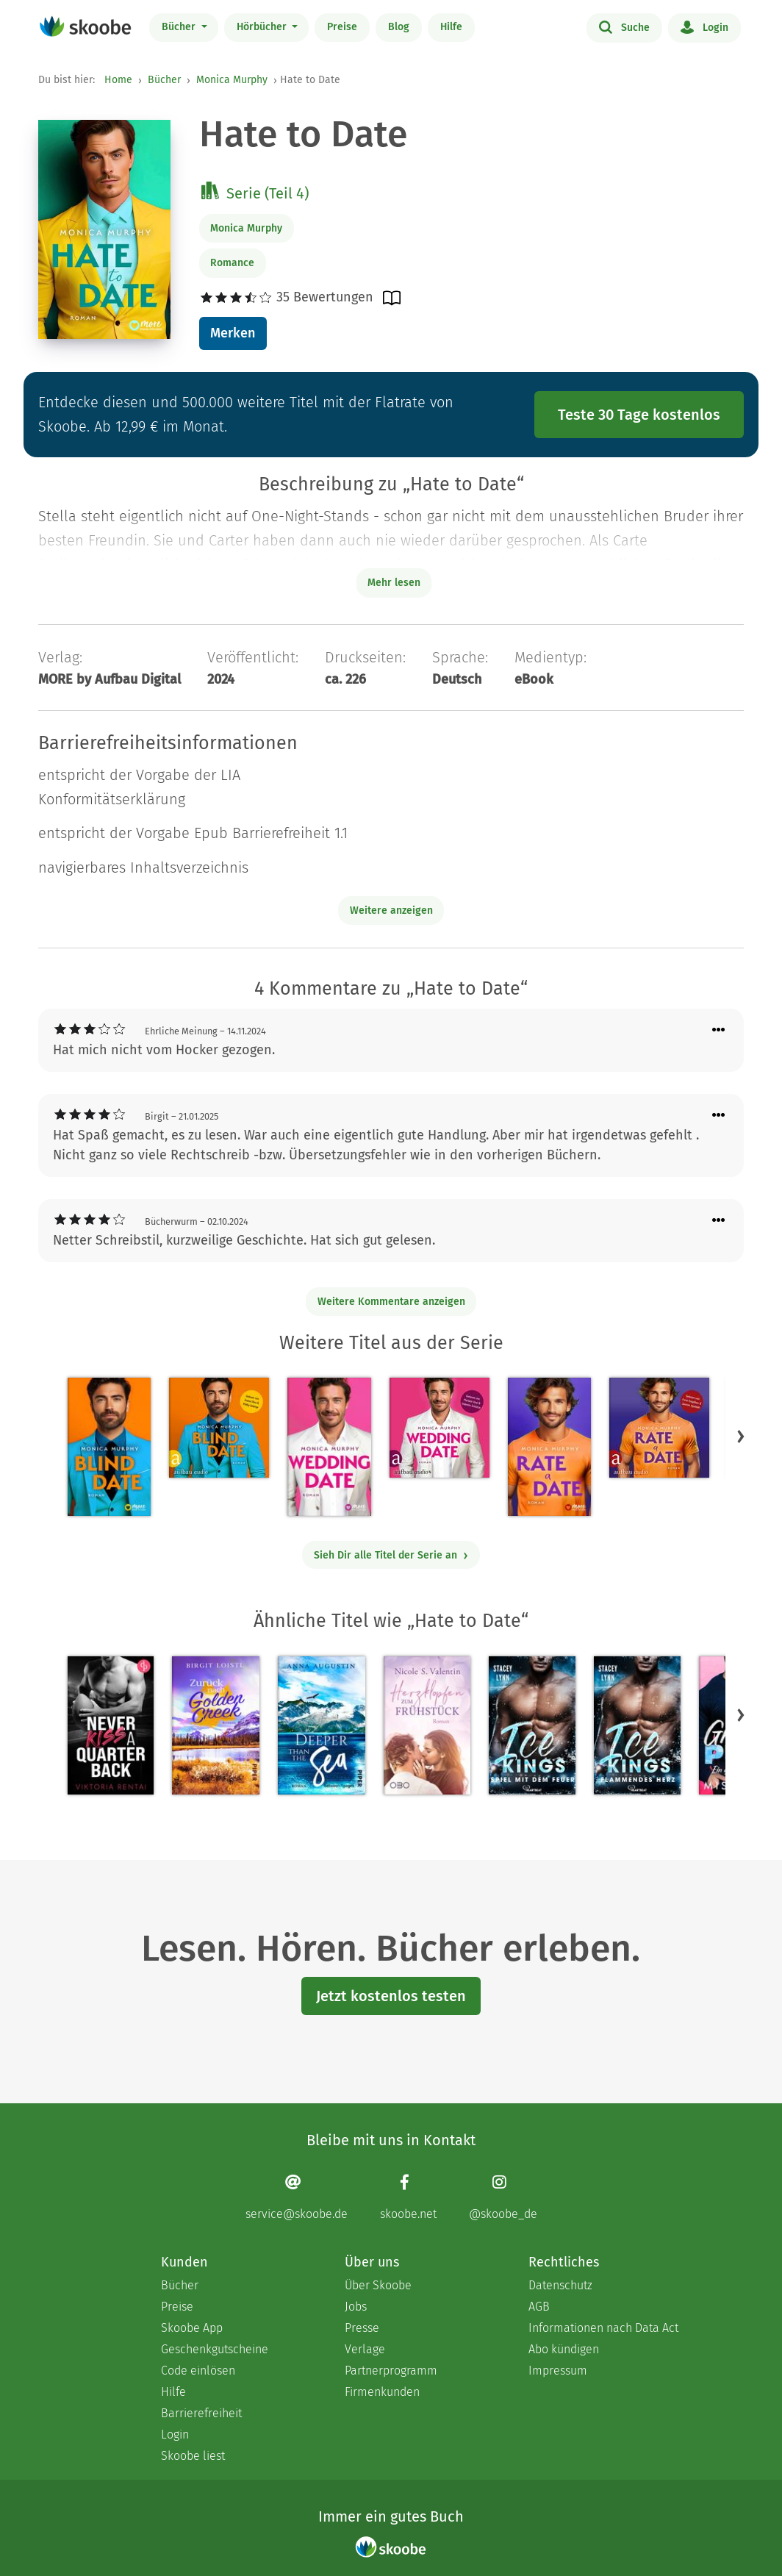 The width and height of the screenshot is (782, 2576). What do you see at coordinates (198, 2371) in the screenshot?
I see `Code einlösen` at bounding box center [198, 2371].